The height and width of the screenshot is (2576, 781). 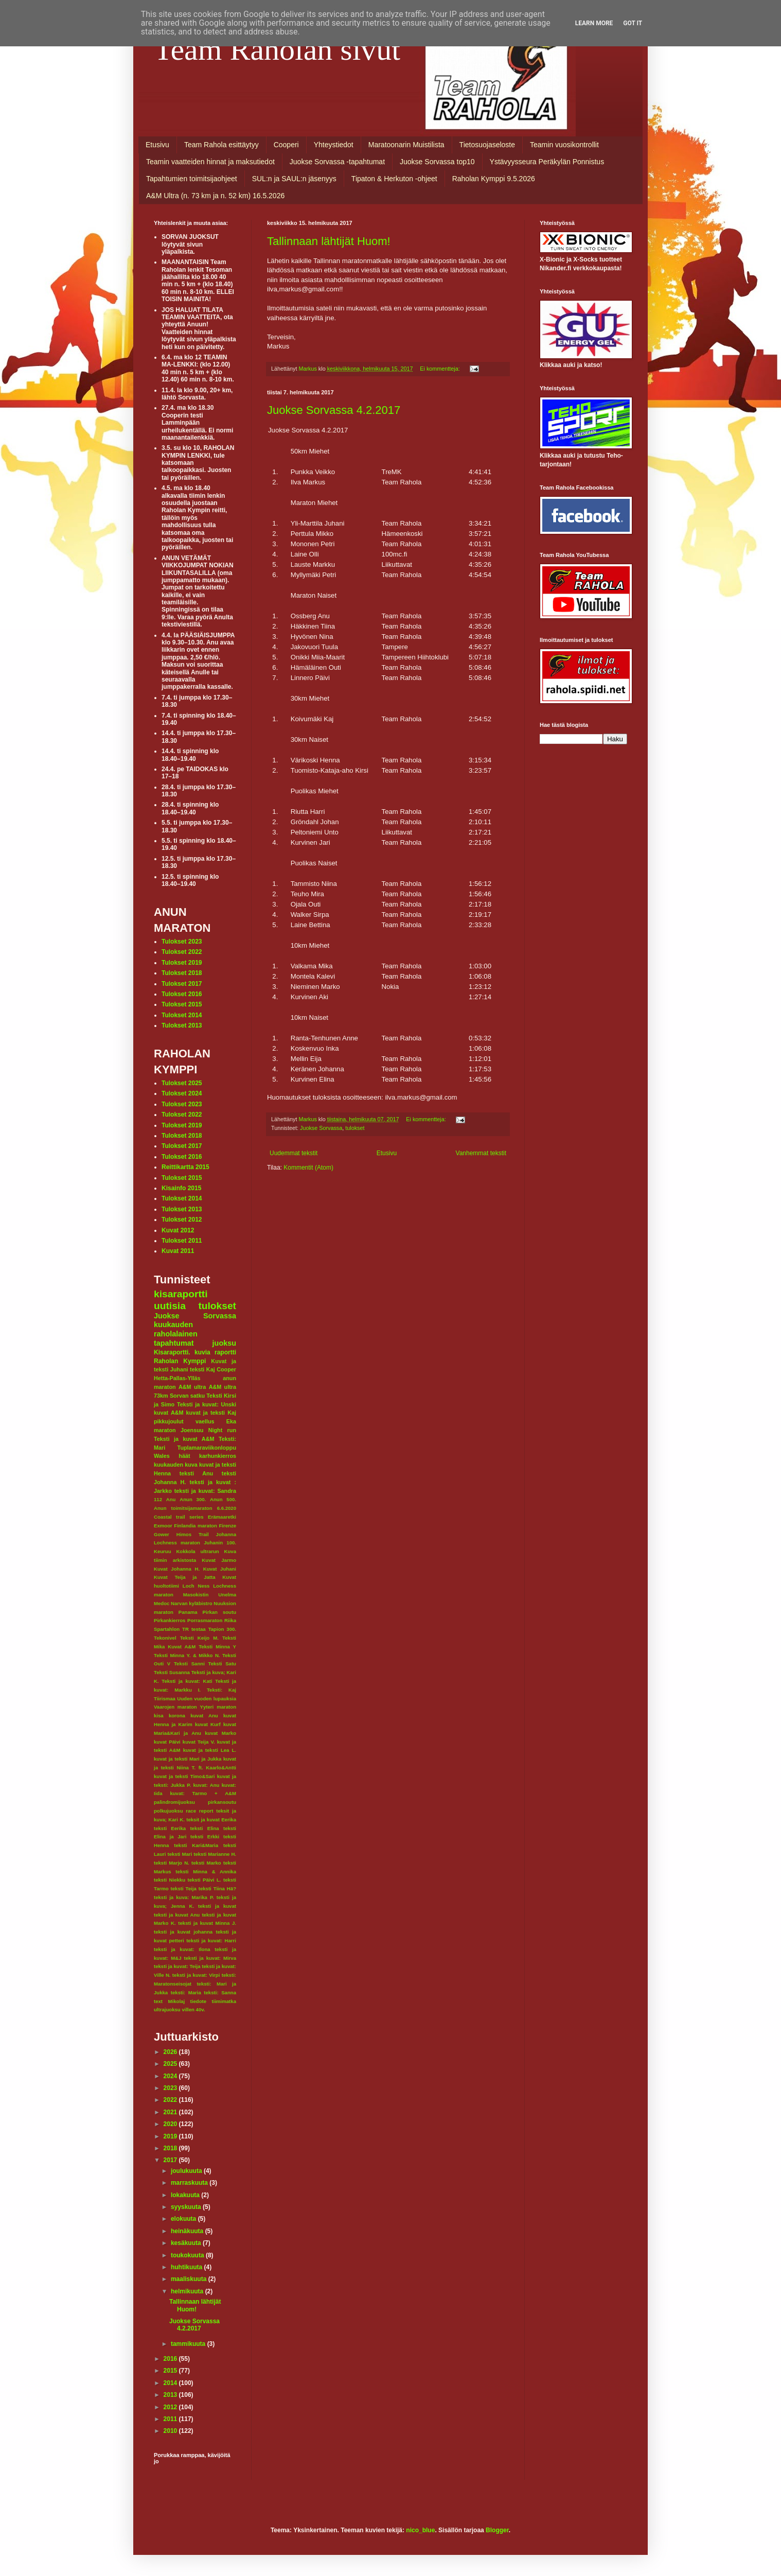 What do you see at coordinates (437, 162) in the screenshot?
I see `Juokse Sorvassa top10` at bounding box center [437, 162].